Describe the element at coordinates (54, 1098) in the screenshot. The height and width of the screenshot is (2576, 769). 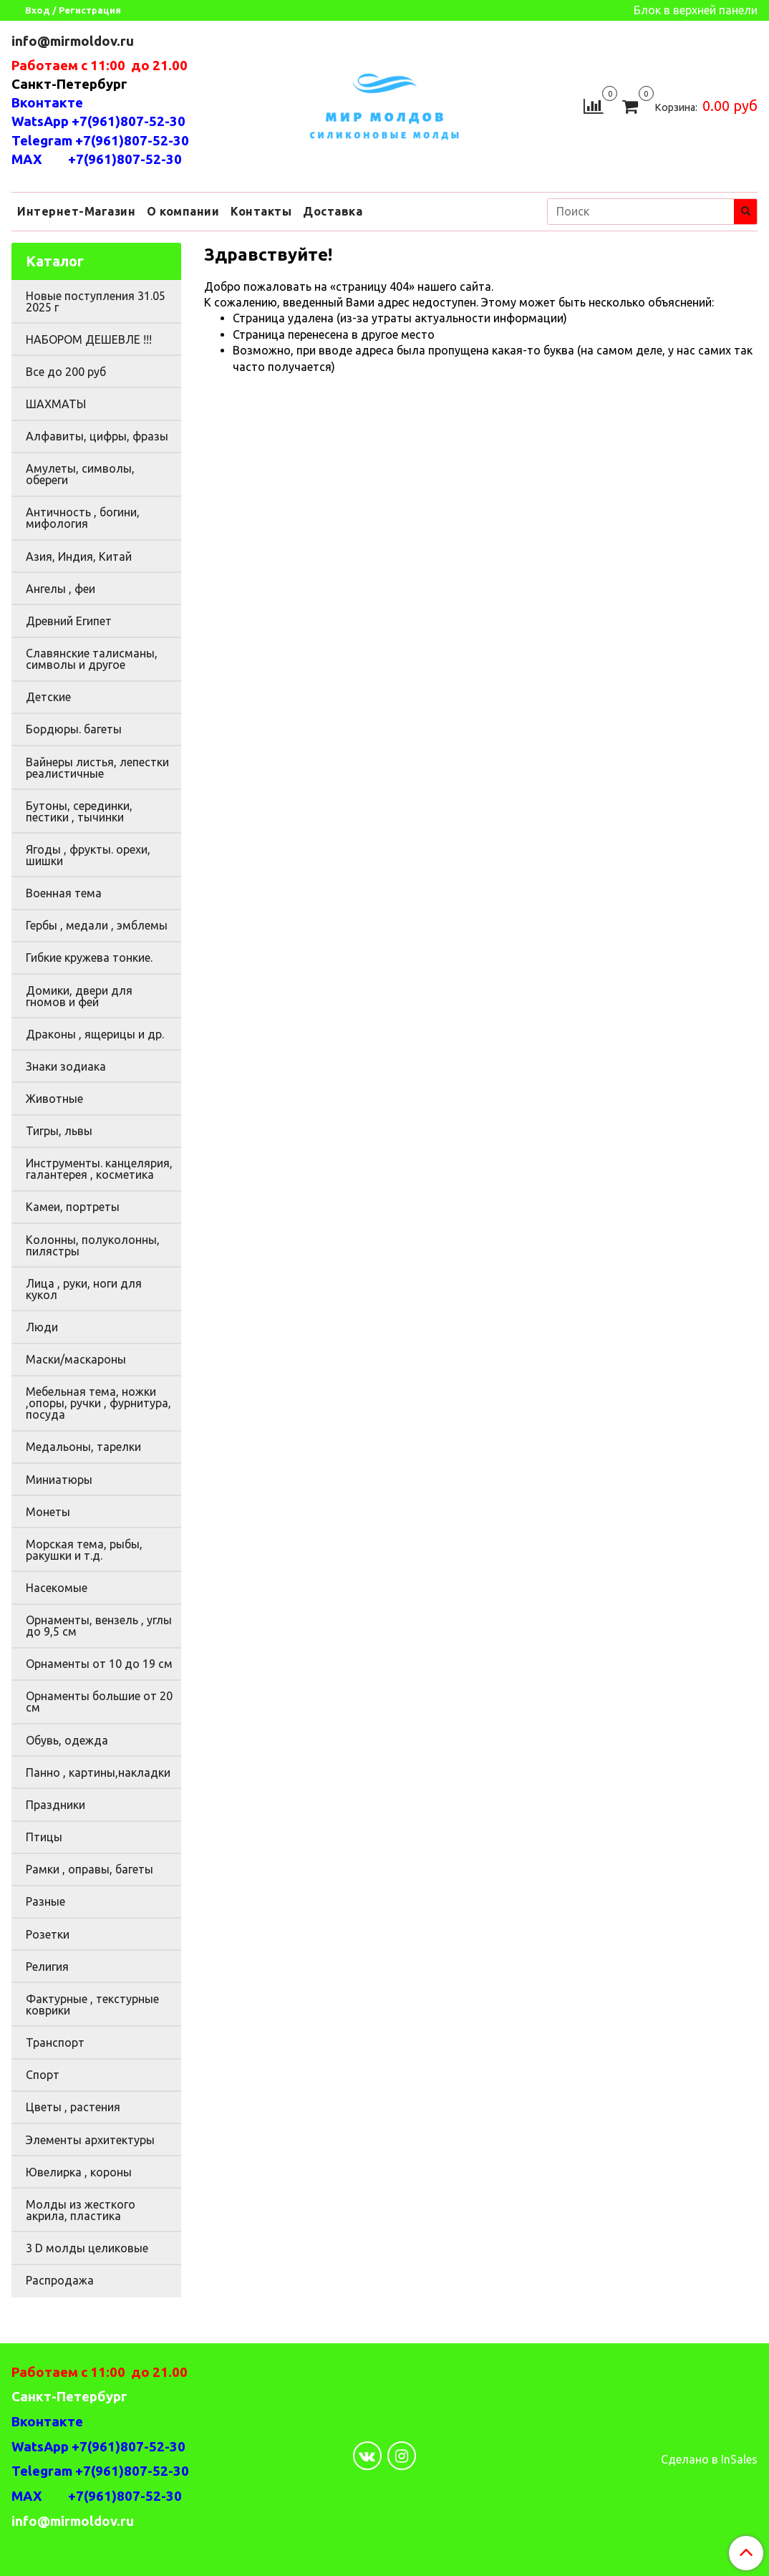
I see `Животные` at that location.